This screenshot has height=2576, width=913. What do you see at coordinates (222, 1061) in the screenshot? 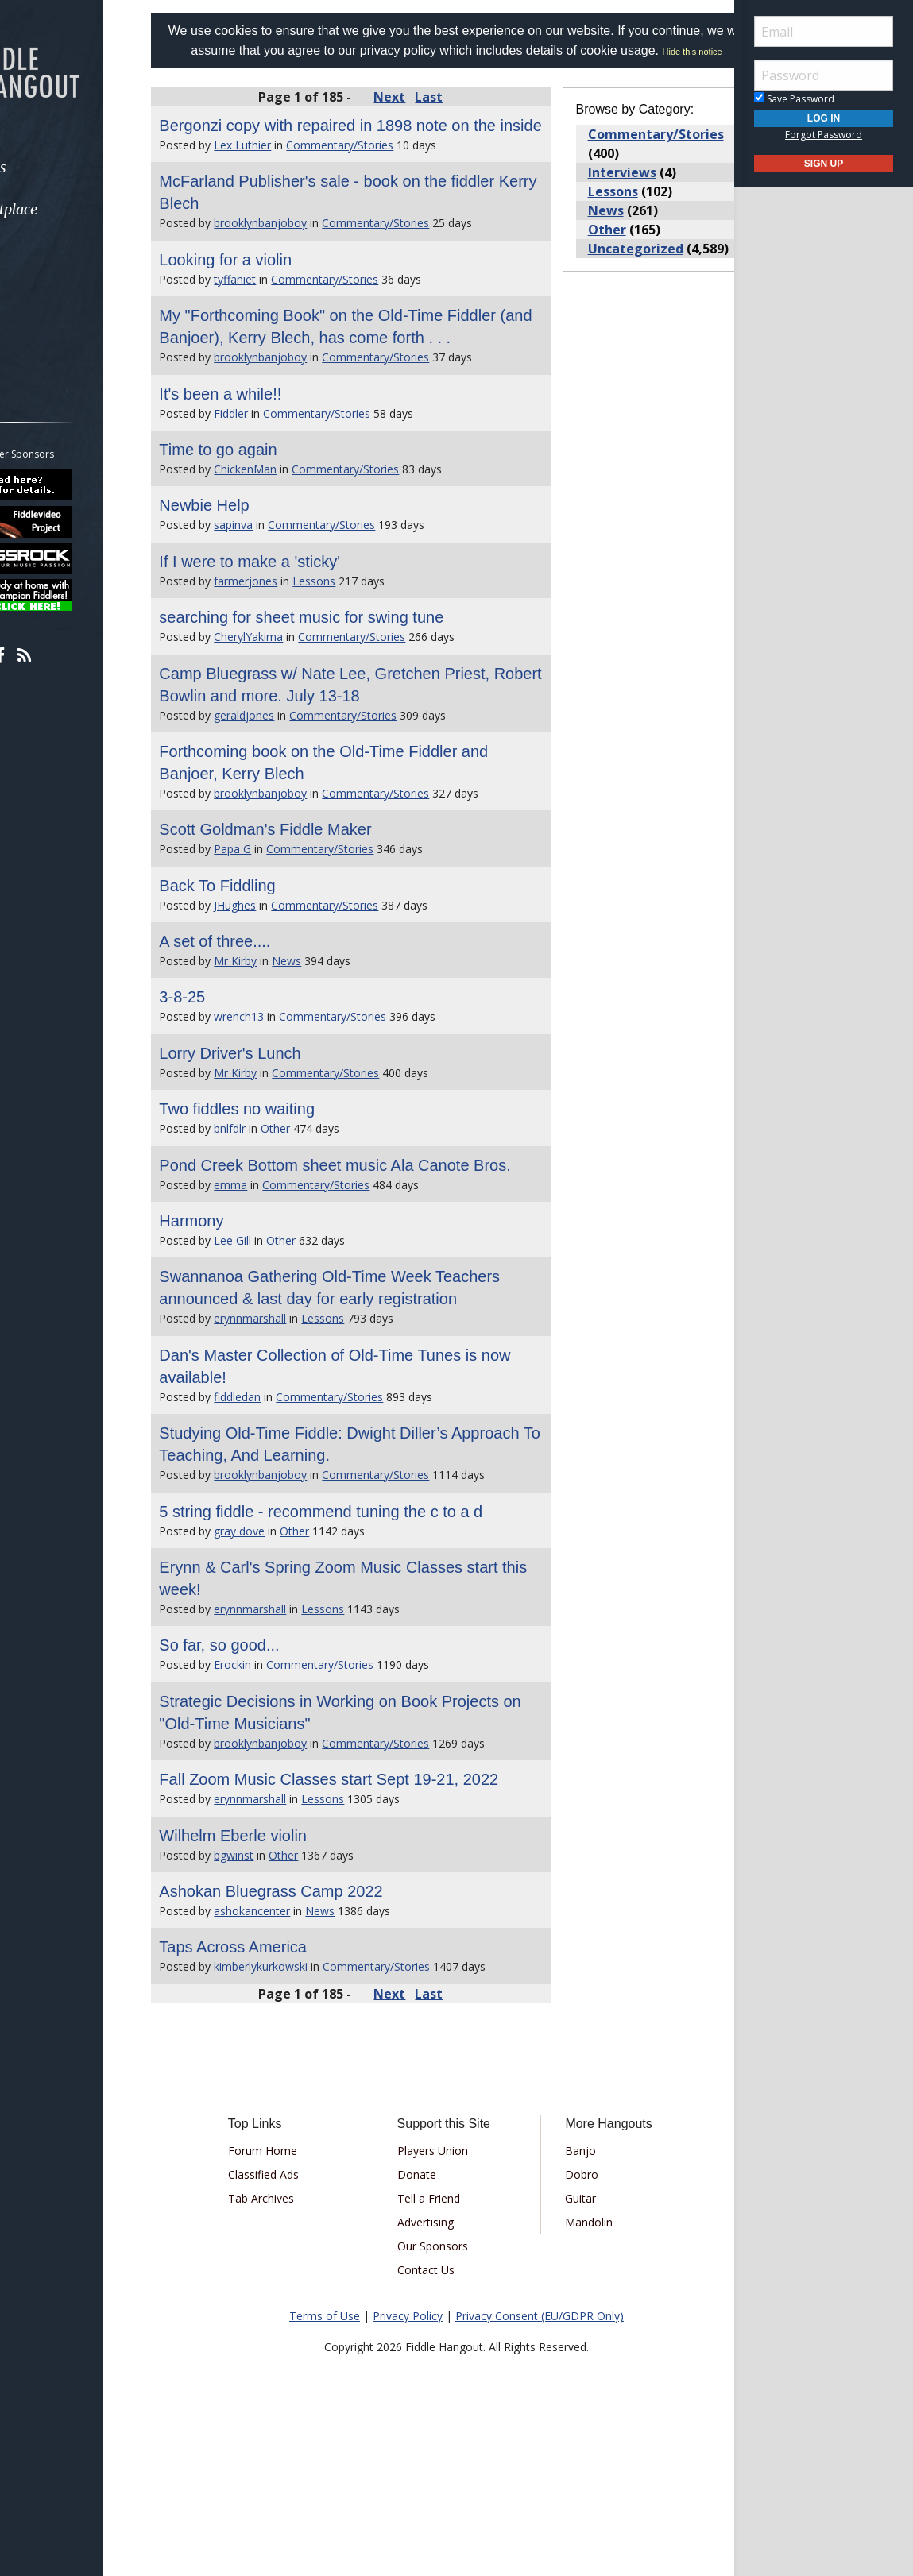
I see `3-8-25` at bounding box center [222, 1061].